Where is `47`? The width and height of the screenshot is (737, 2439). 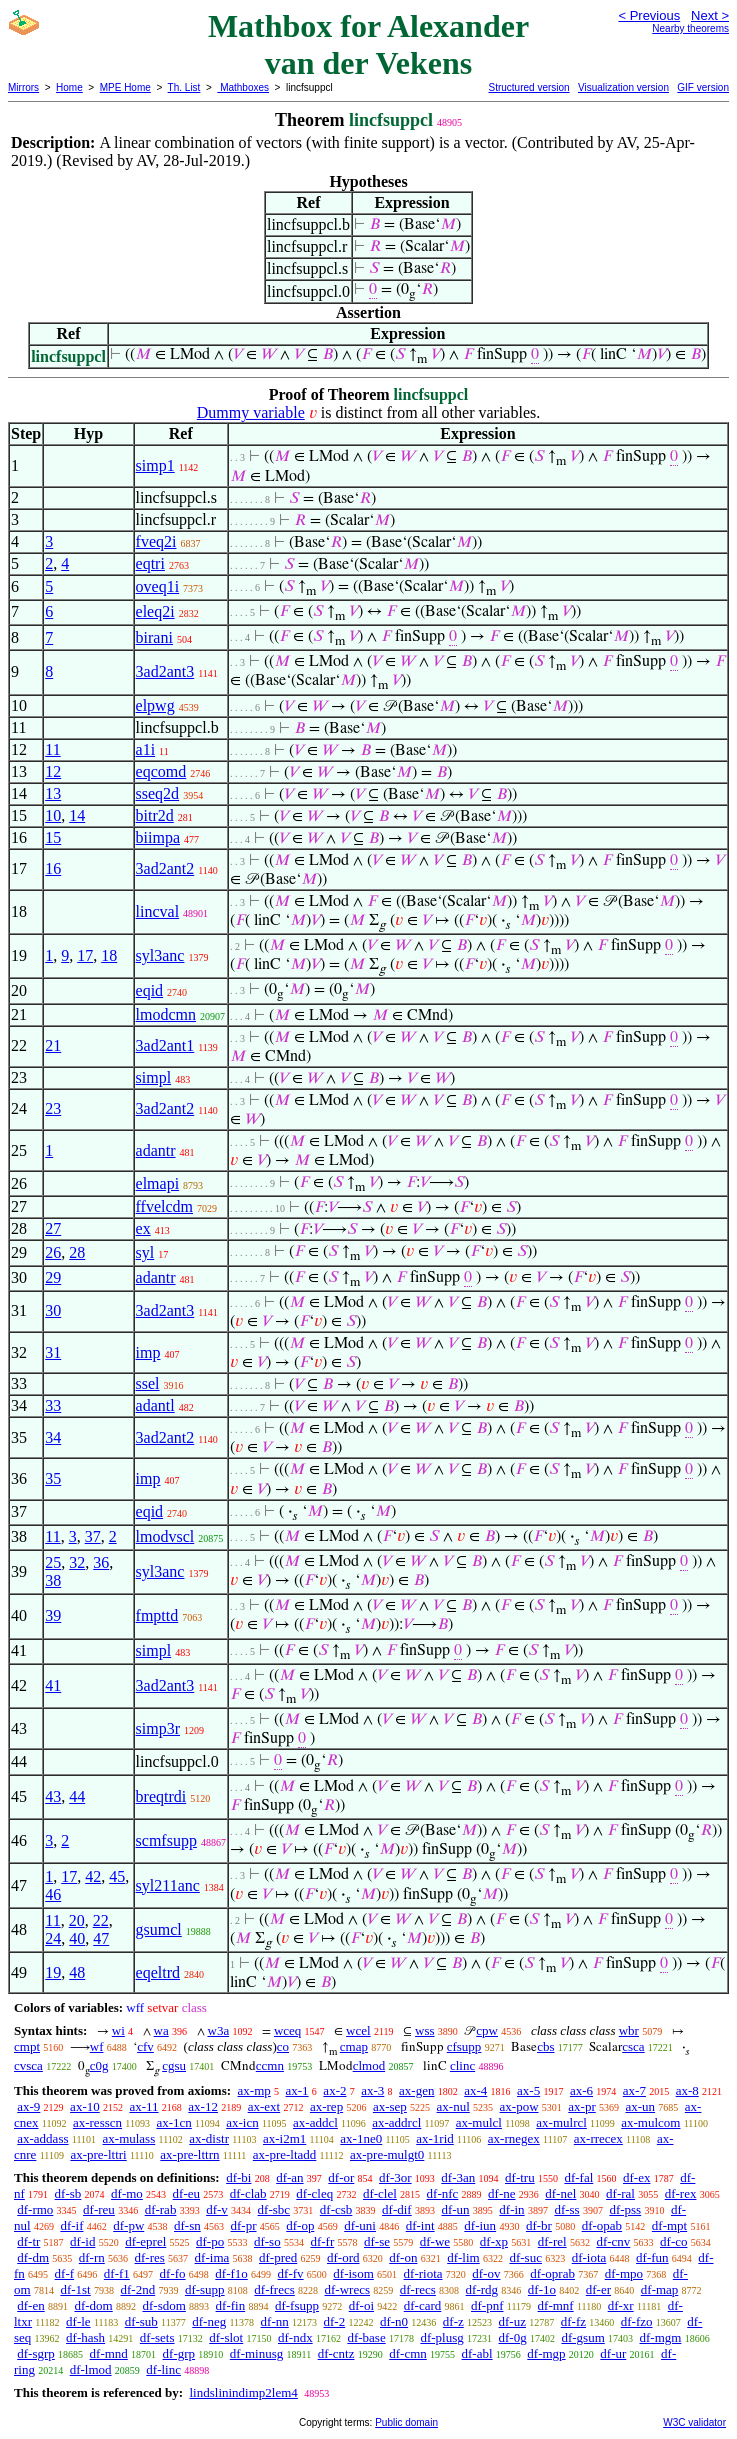
47 is located at coordinates (101, 1938).